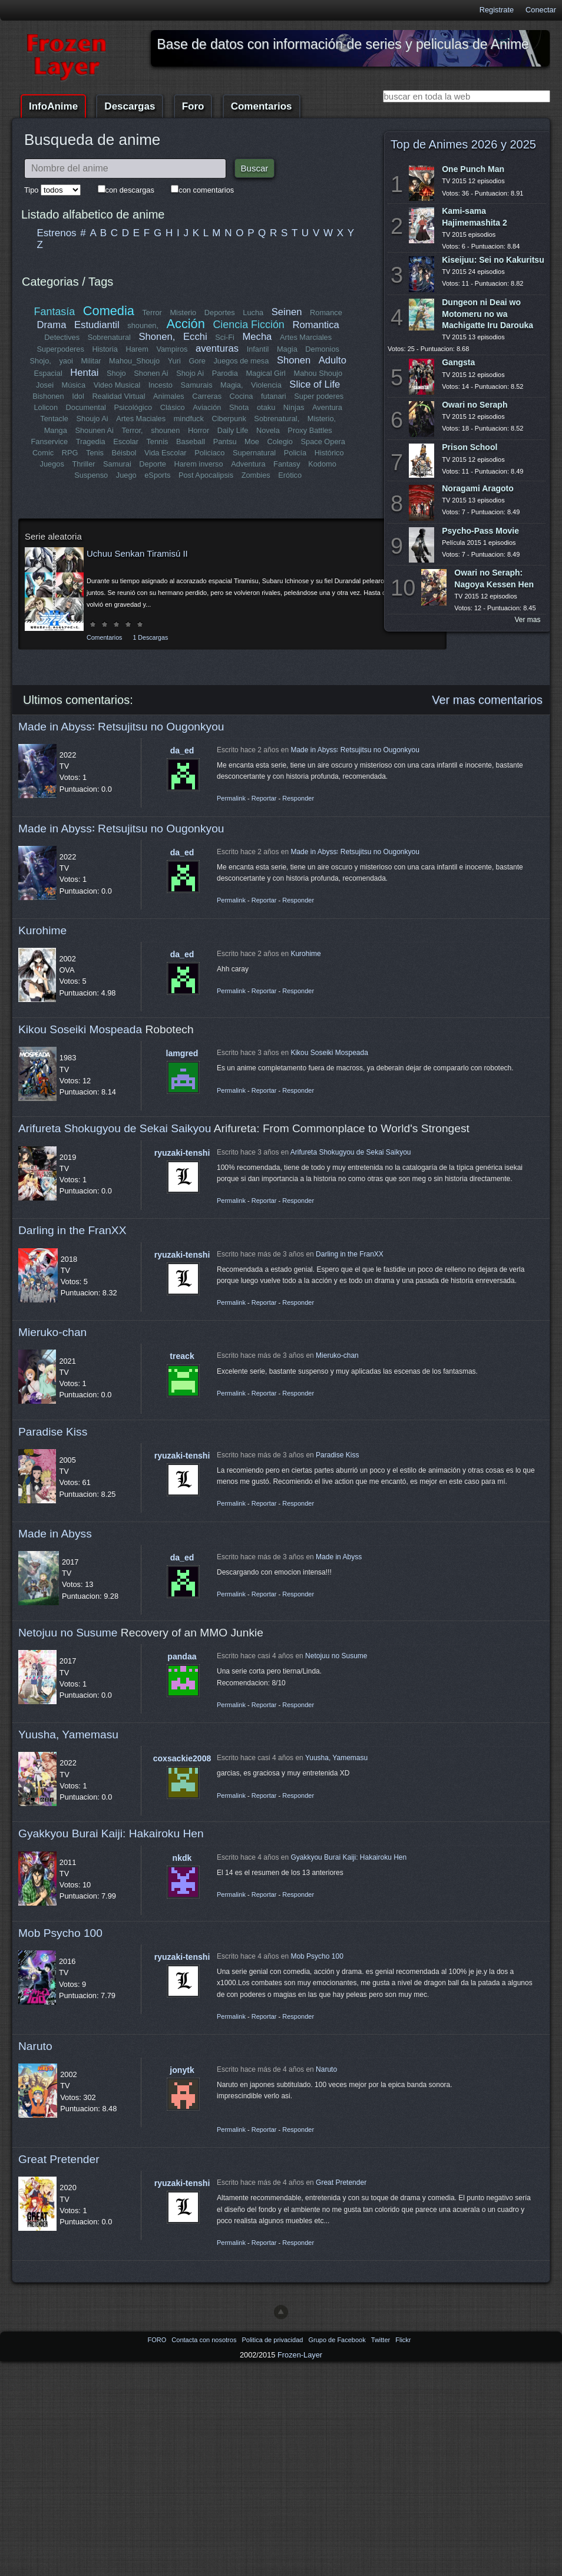  Describe the element at coordinates (53, 106) in the screenshot. I see `InfoAnime` at that location.